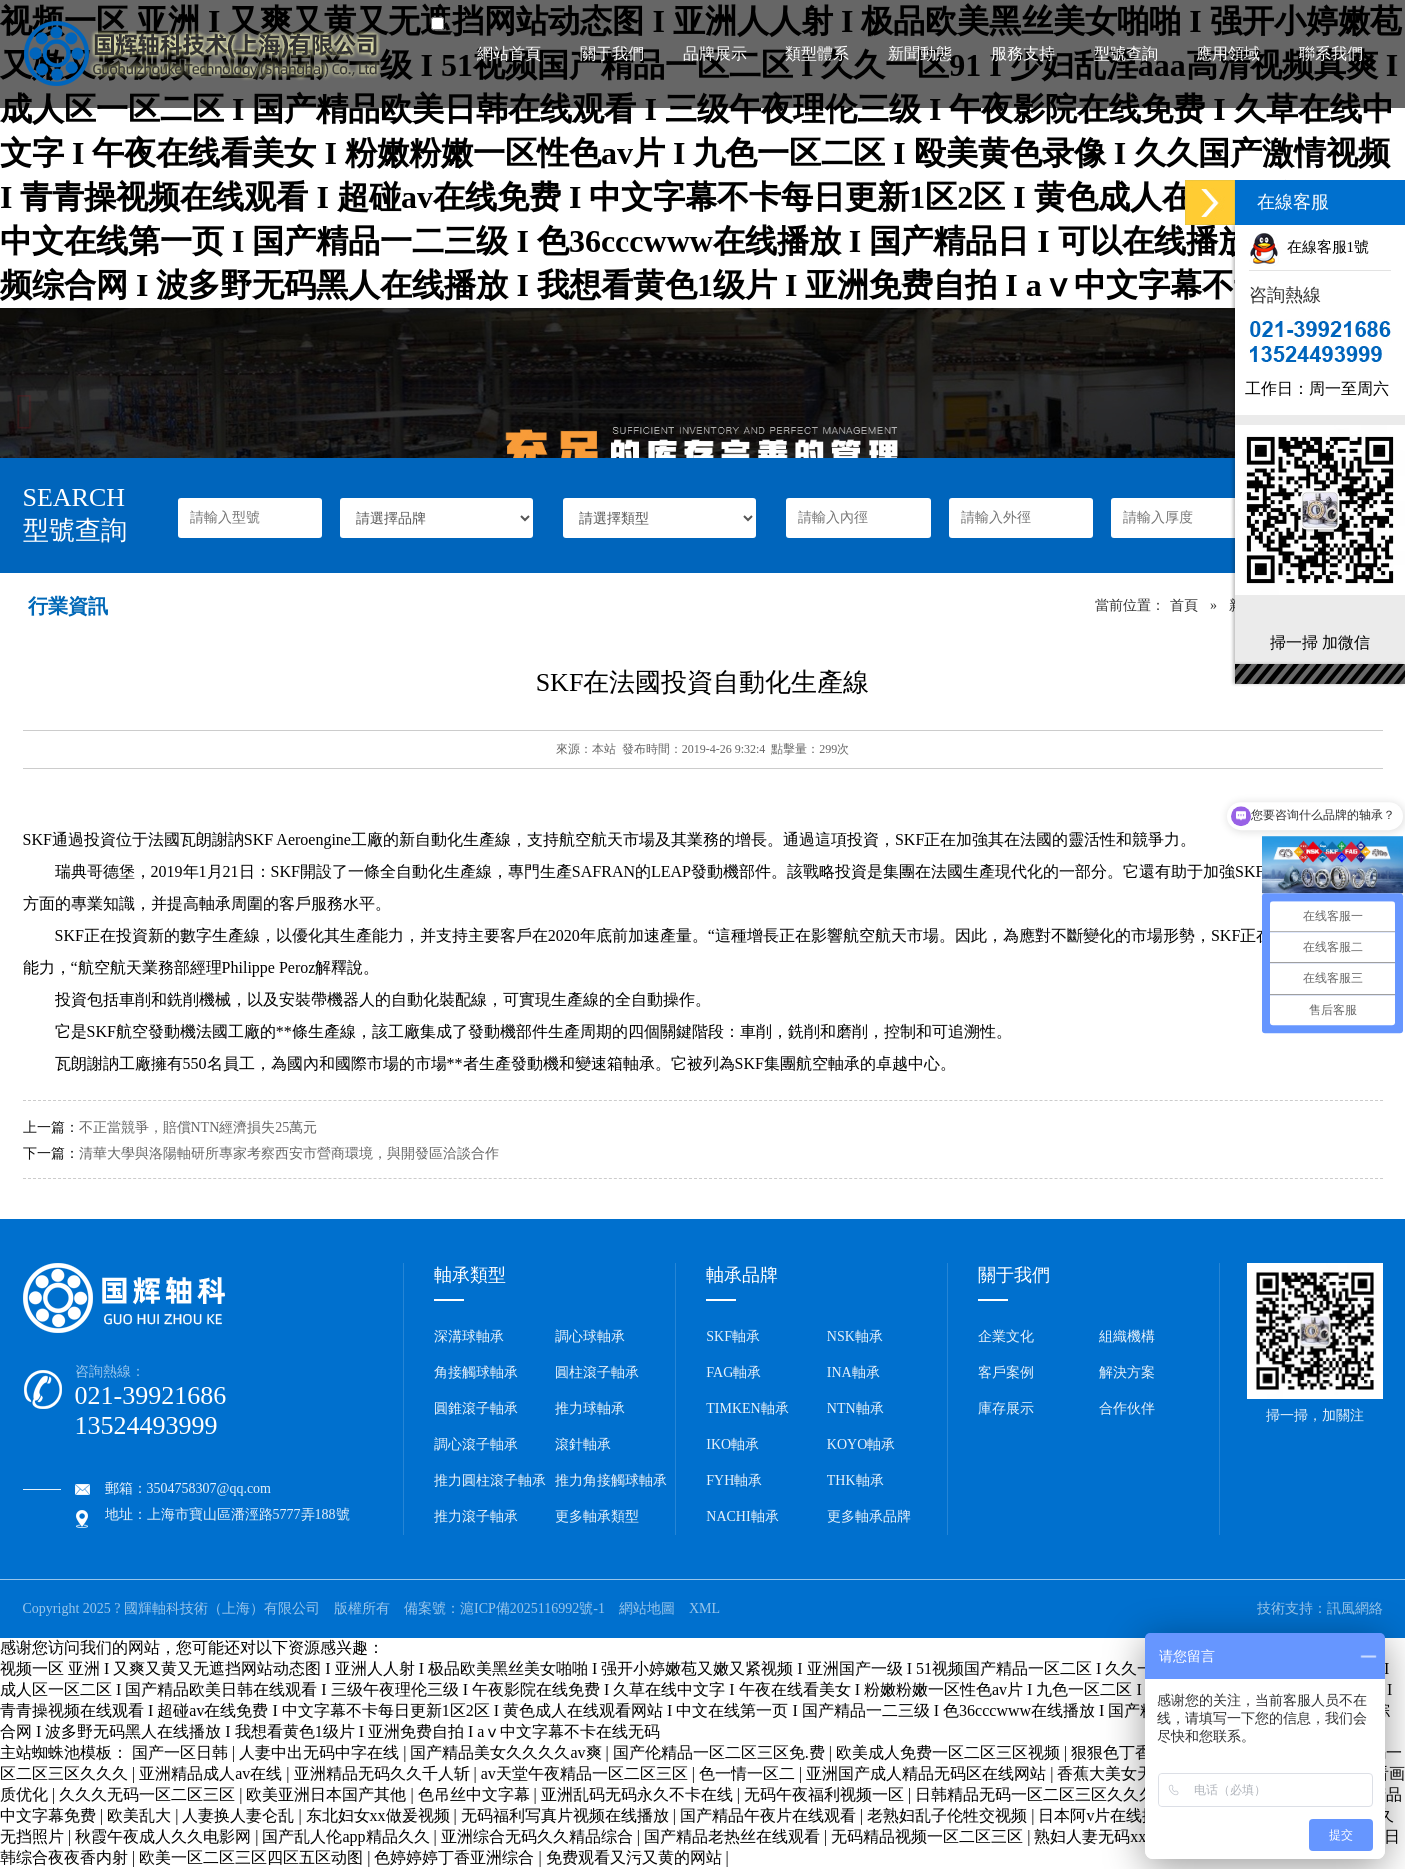 The width and height of the screenshot is (1405, 1869). Describe the element at coordinates (611, 1480) in the screenshot. I see `推力角接觸球軸承` at that location.